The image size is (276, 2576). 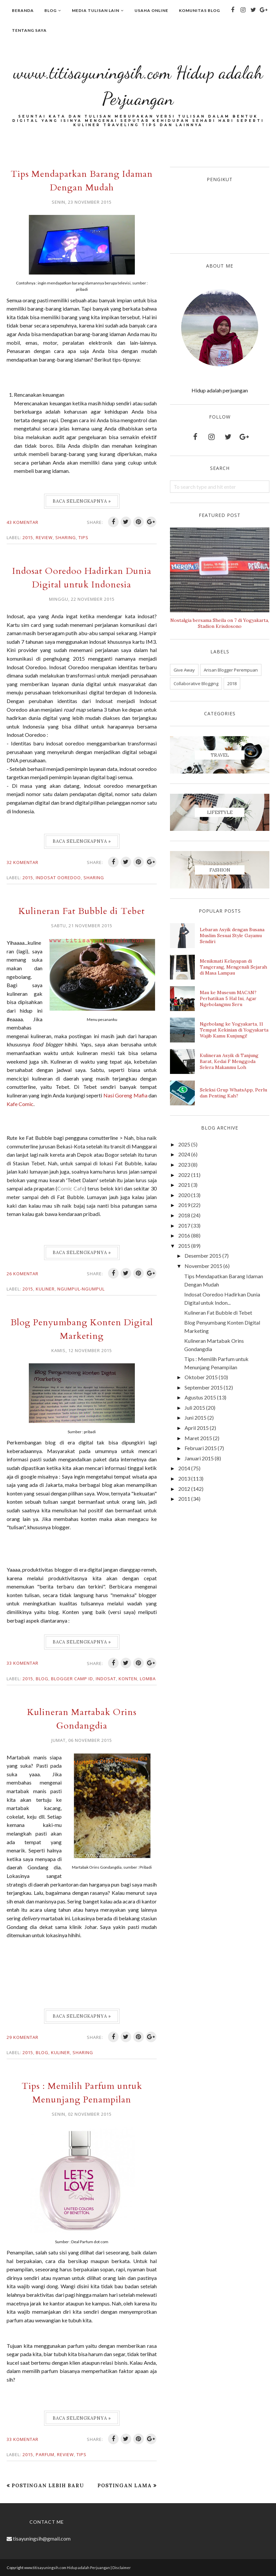 I want to click on Kuliner, so click(x=45, y=1289).